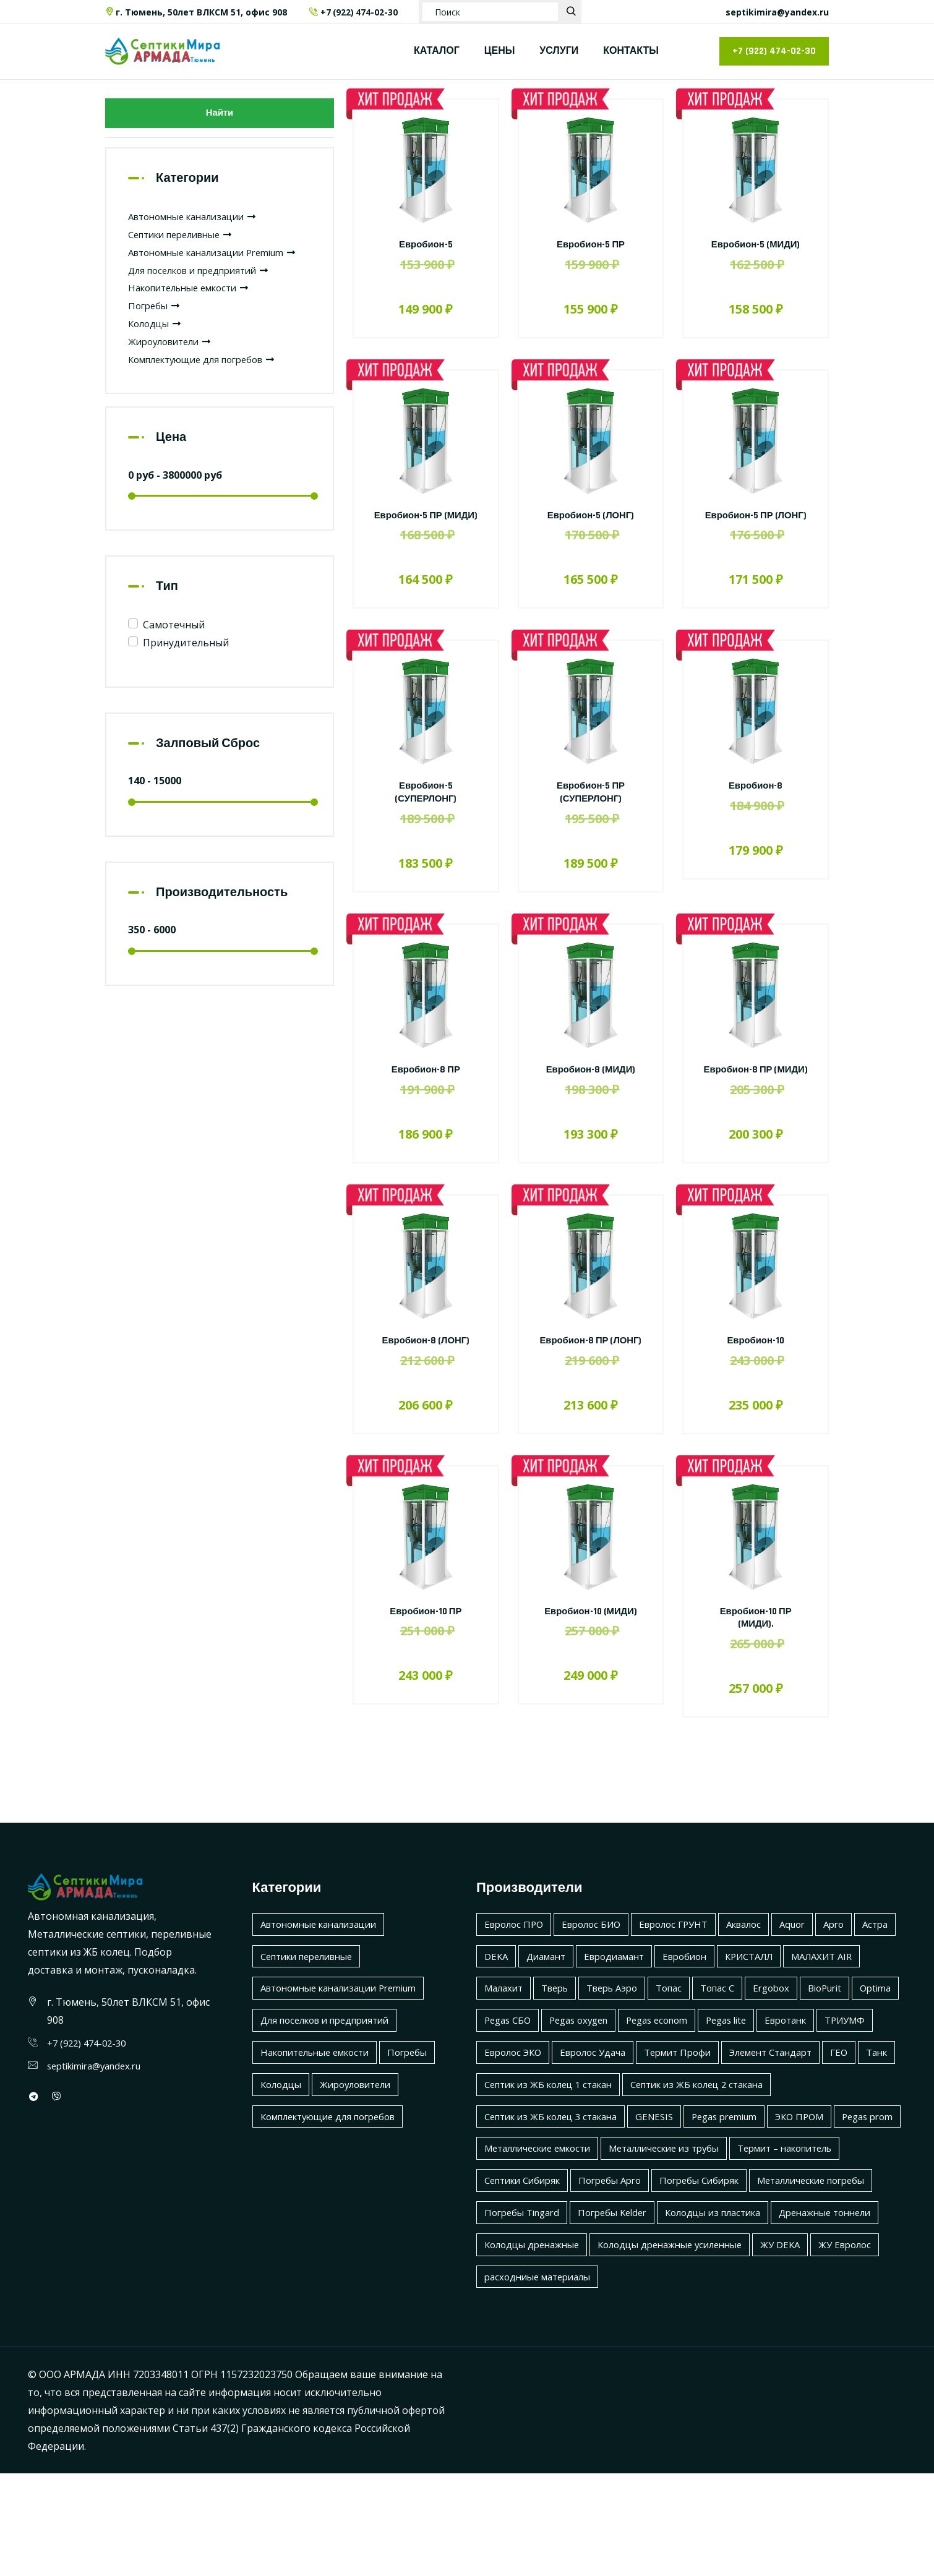 The height and width of the screenshot is (2576, 934). Describe the element at coordinates (597, 1994) in the screenshot. I see `Диамант` at that location.